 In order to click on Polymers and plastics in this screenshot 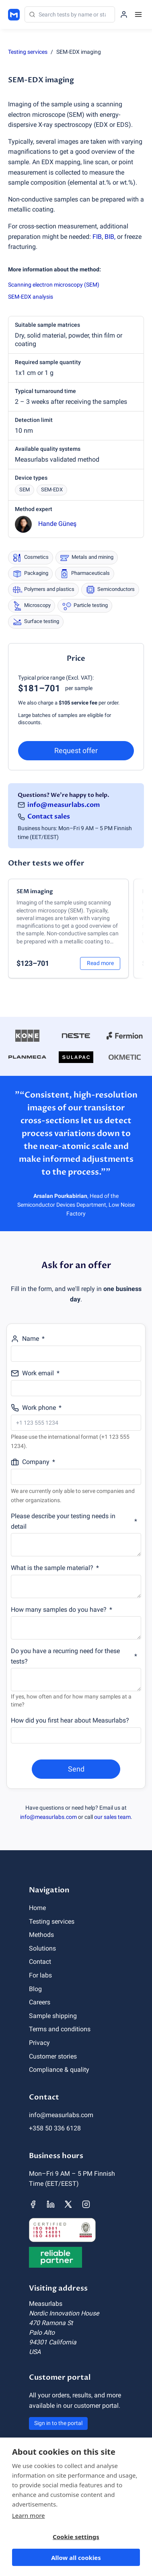, I will do `click(43, 590)`.